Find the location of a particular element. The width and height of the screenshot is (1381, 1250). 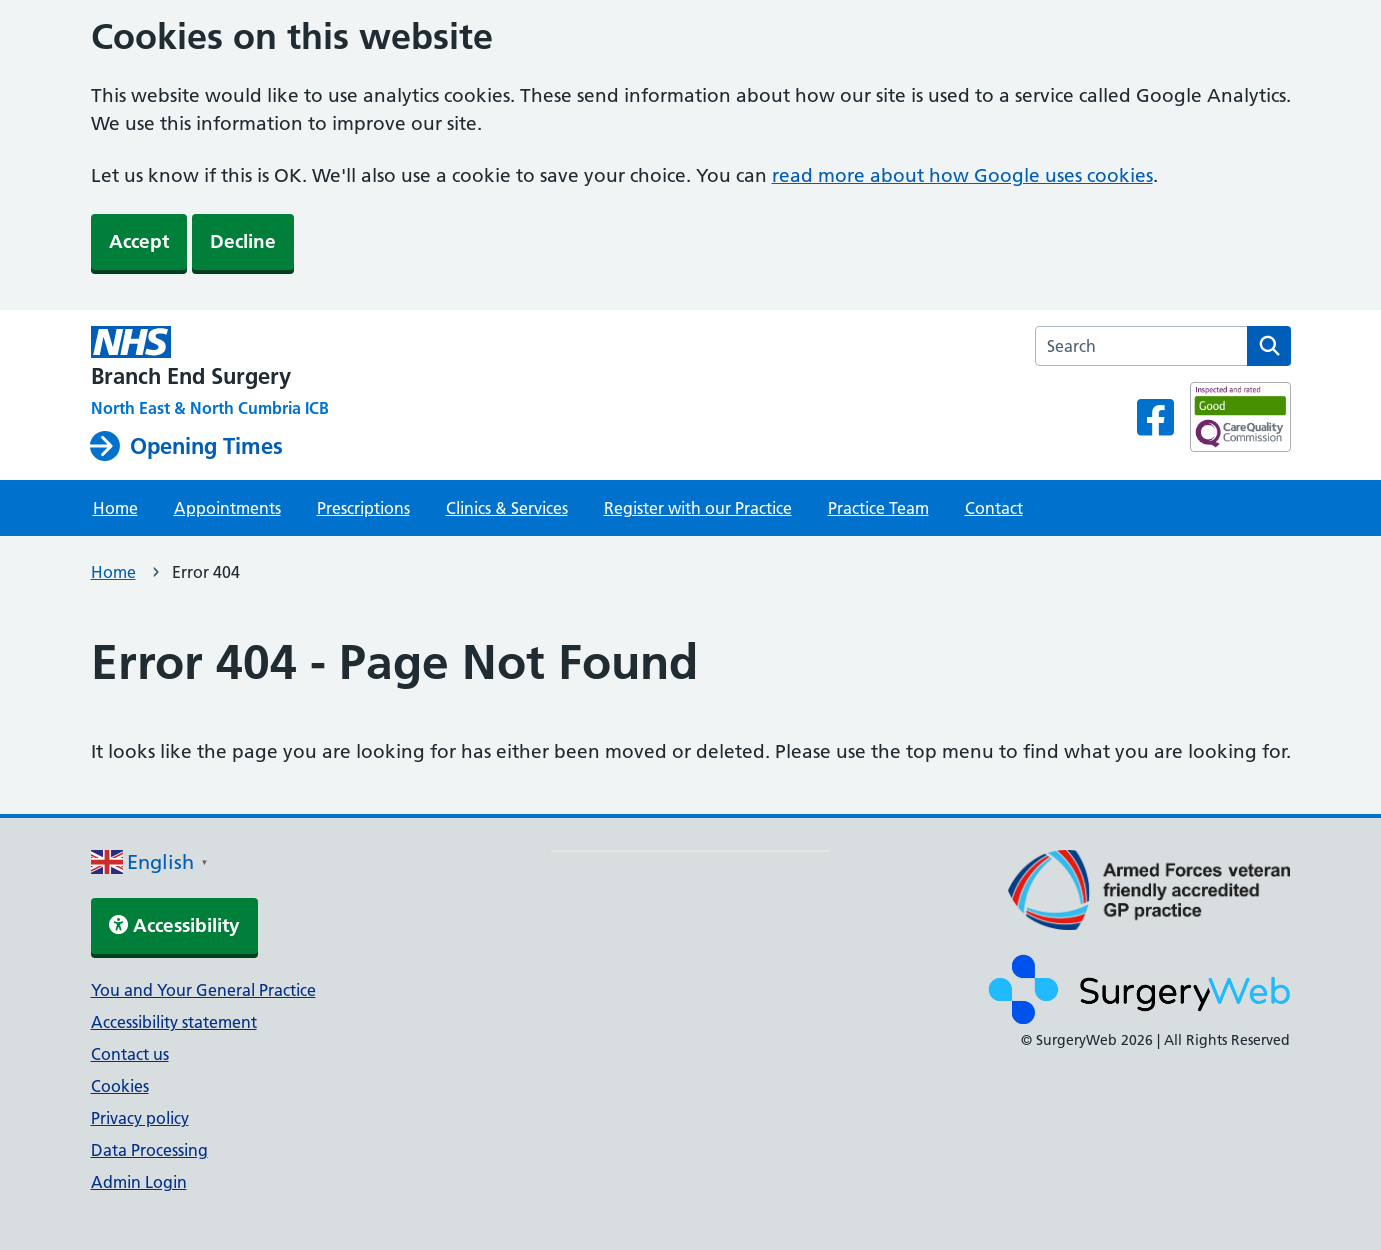

Decline is located at coordinates (243, 241).